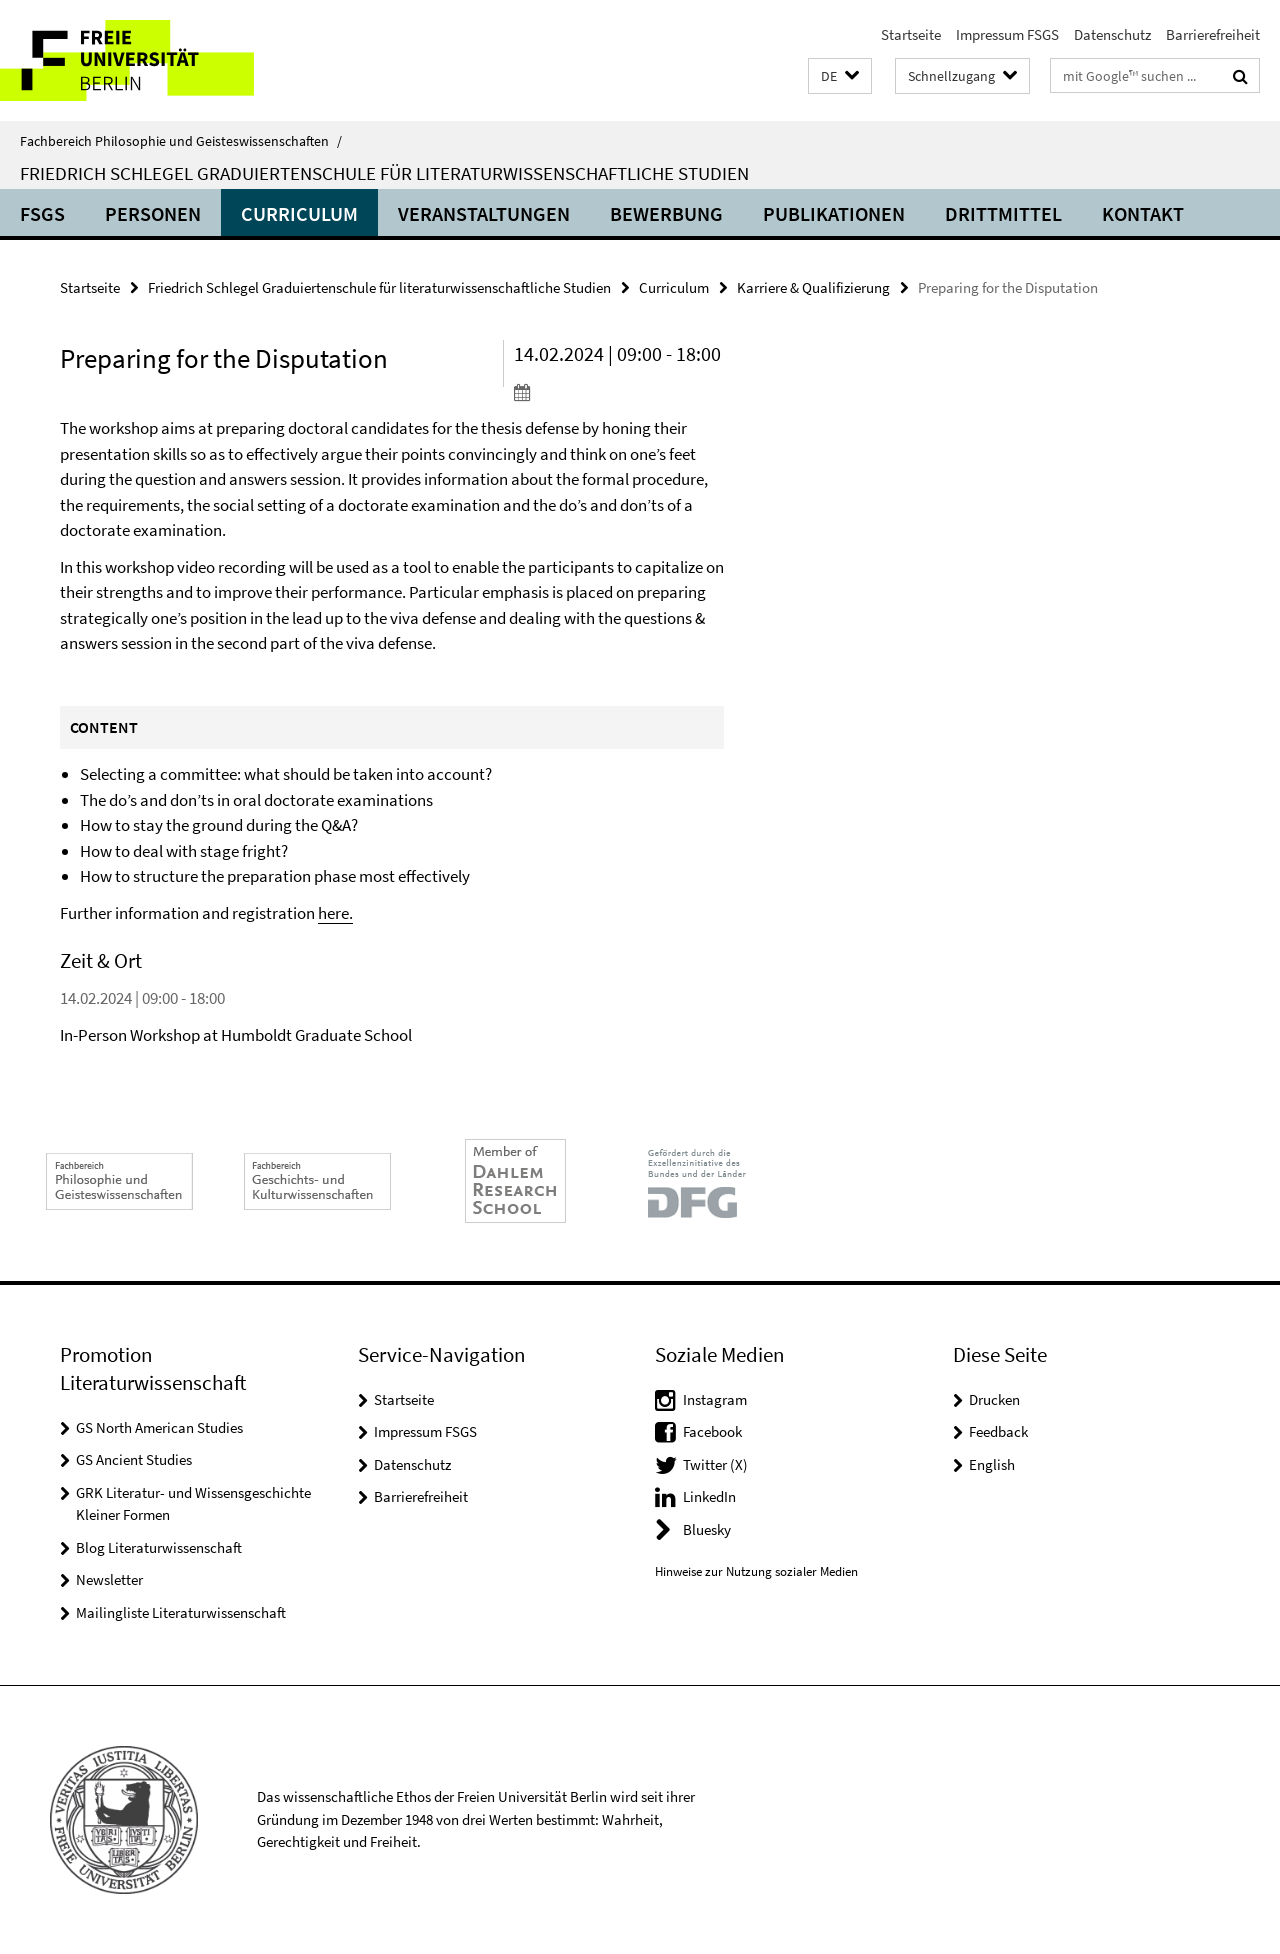  I want to click on Blog Literaturwissenschaft, so click(159, 1547).